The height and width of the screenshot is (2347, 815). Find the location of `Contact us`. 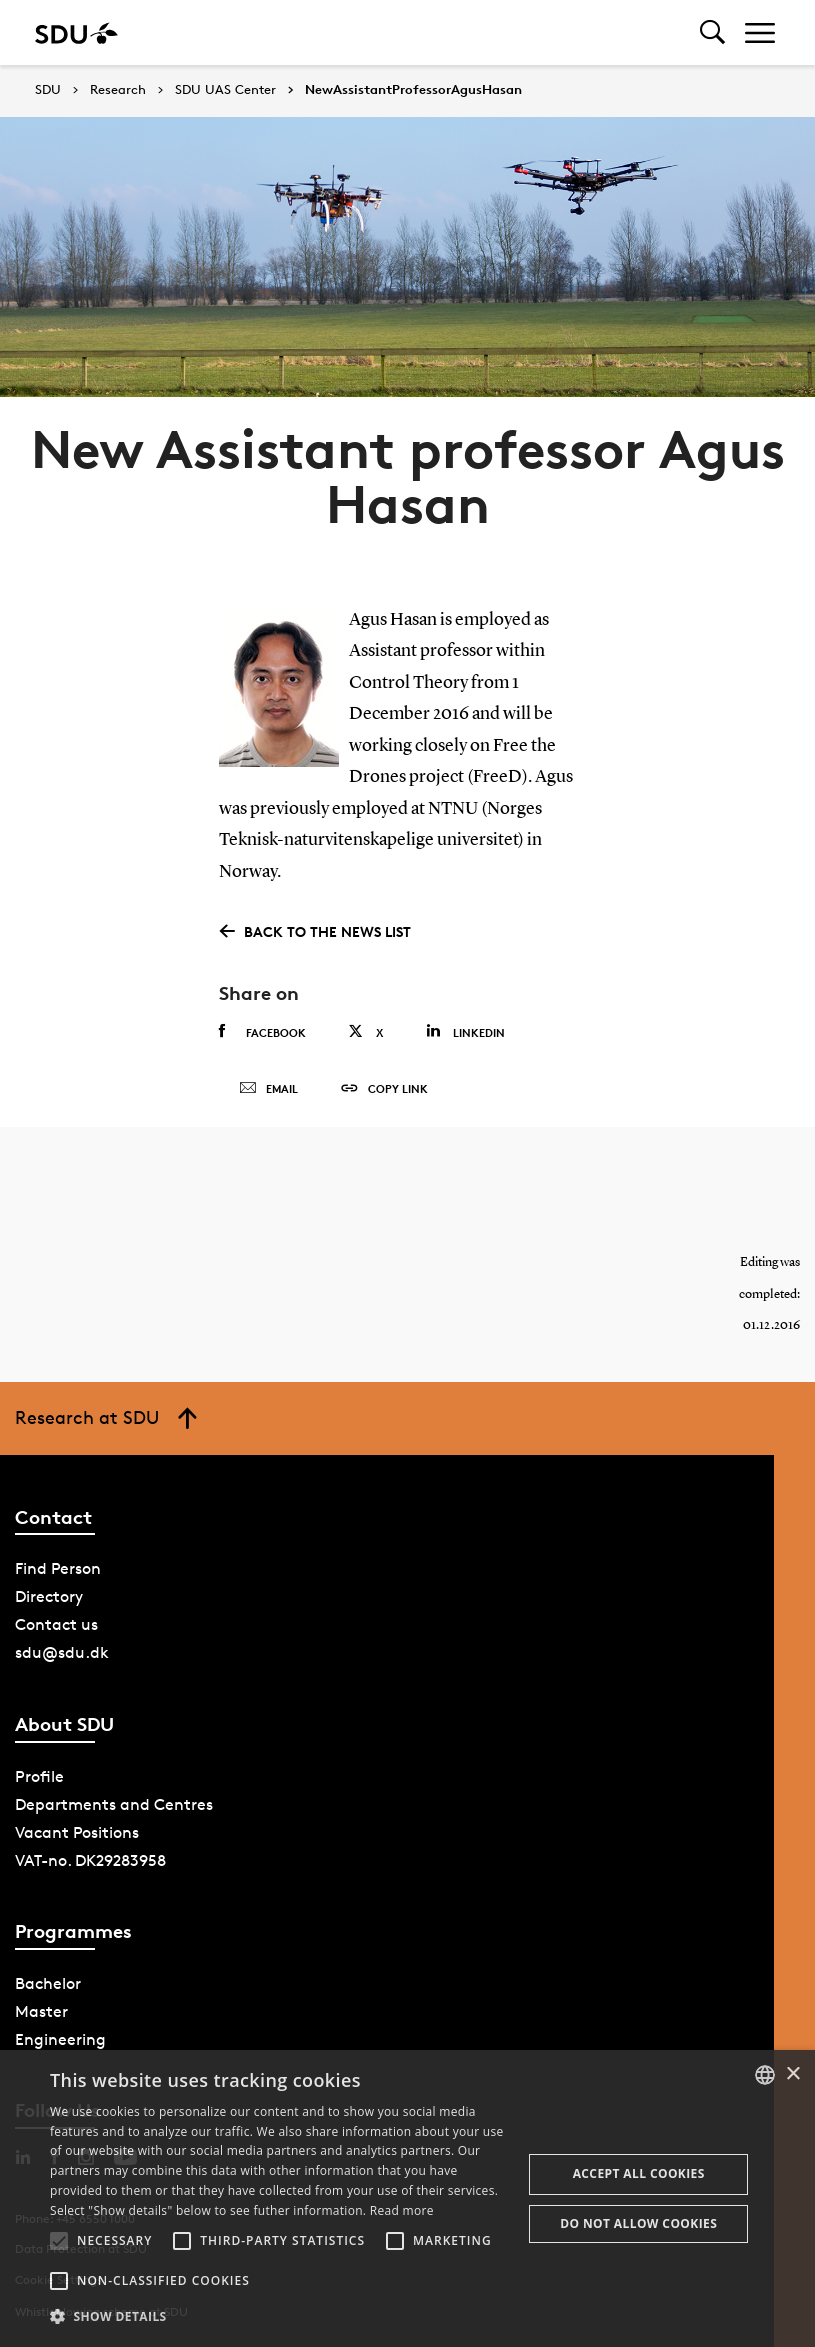

Contact us is located at coordinates (56, 1624).